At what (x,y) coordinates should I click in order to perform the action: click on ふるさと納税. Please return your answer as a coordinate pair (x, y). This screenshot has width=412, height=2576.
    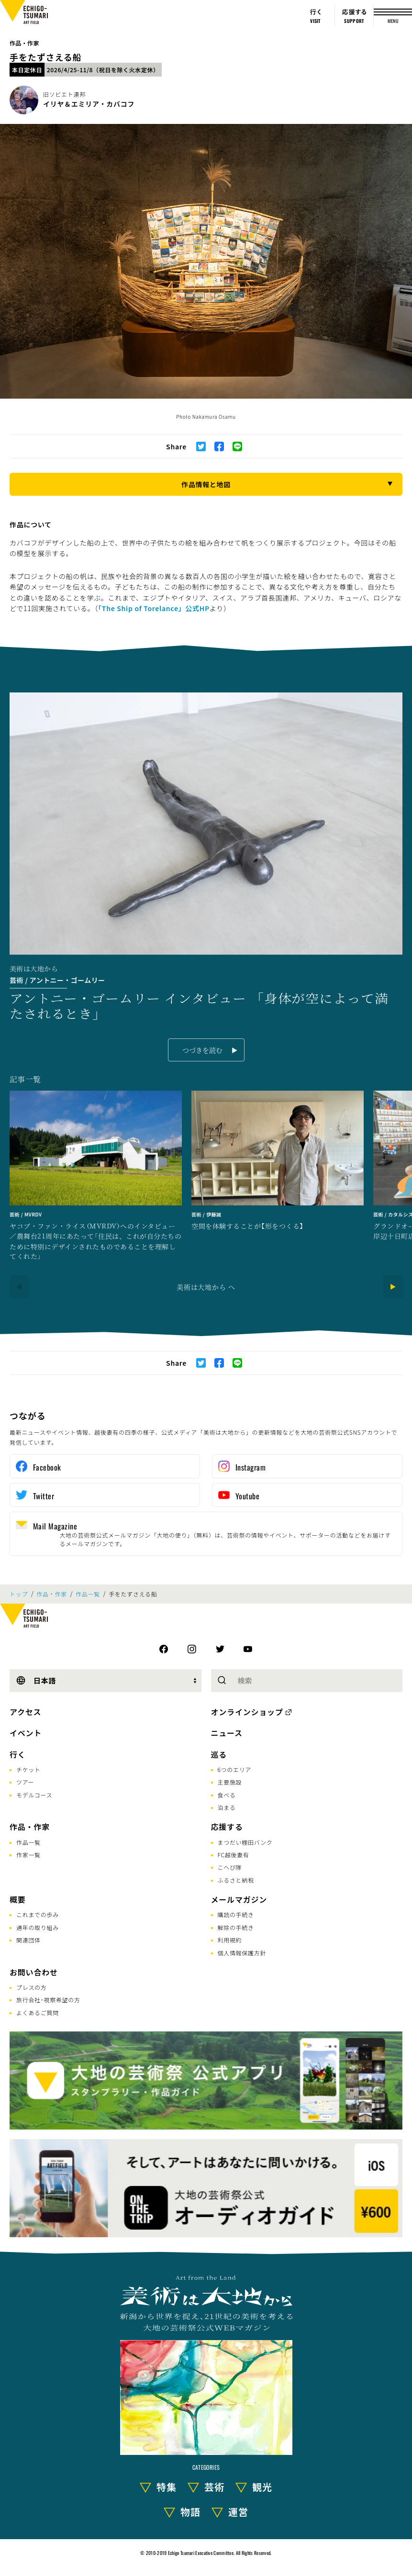
    Looking at the image, I should click on (236, 1880).